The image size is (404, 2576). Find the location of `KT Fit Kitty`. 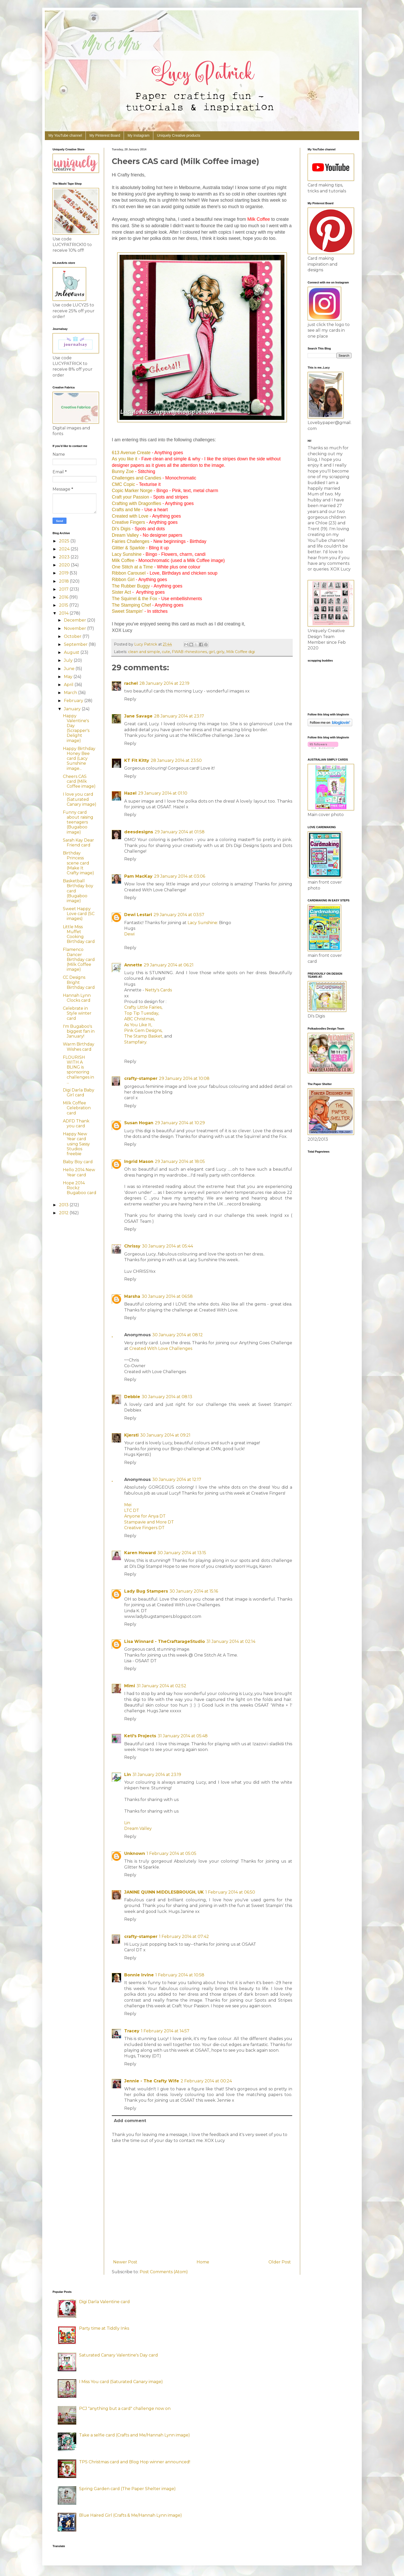

KT Fit Kitty is located at coordinates (136, 760).